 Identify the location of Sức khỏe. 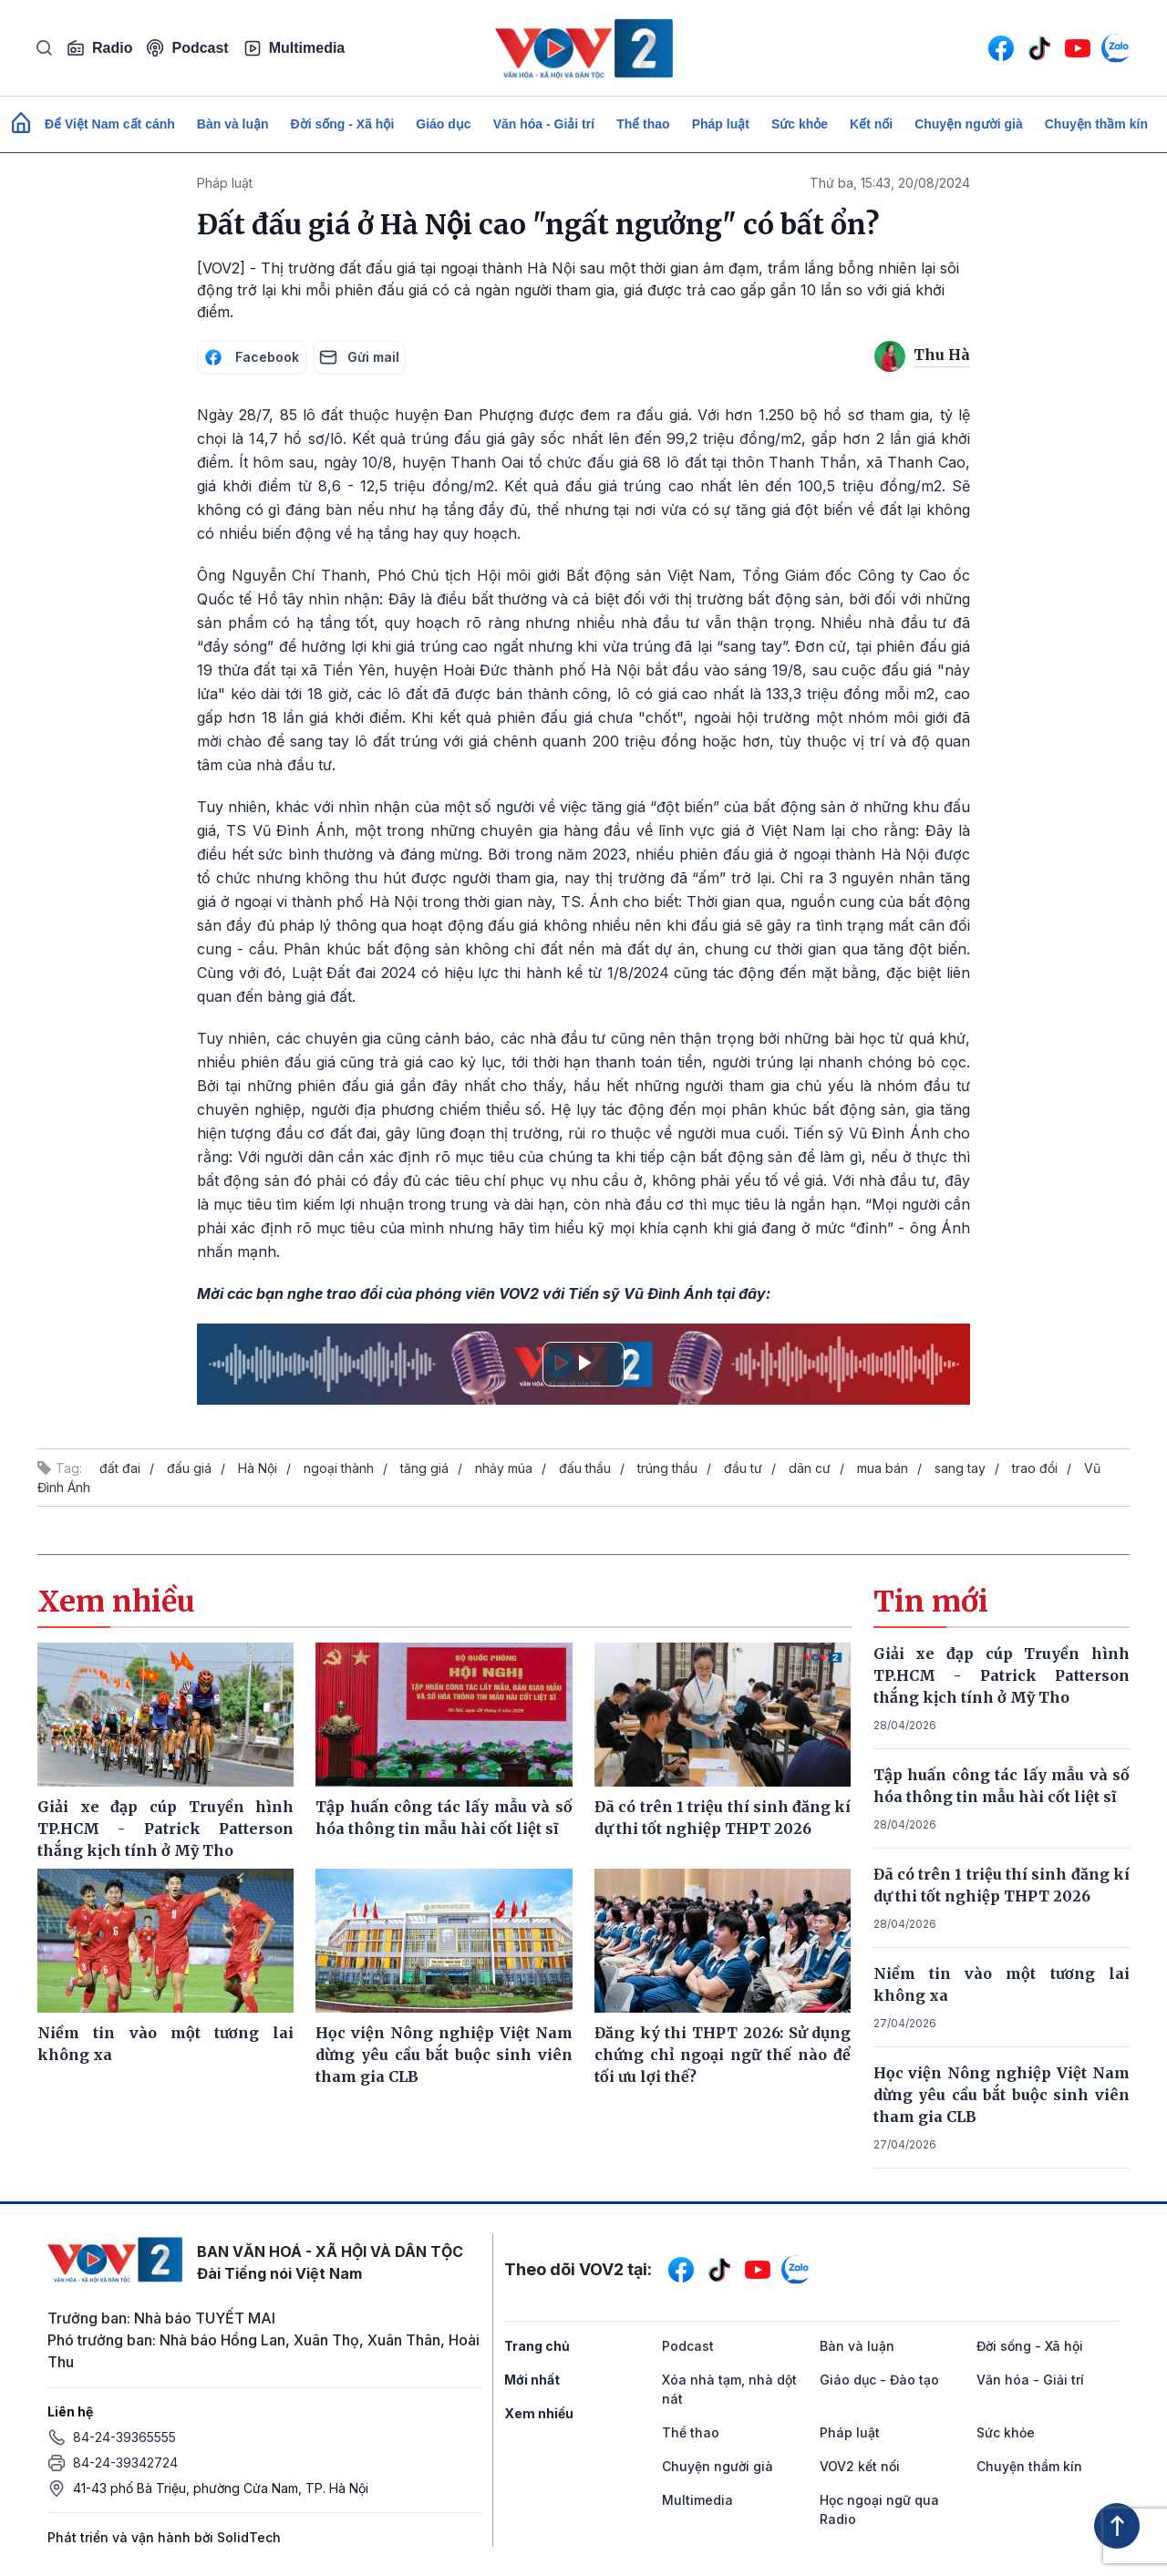
(799, 124).